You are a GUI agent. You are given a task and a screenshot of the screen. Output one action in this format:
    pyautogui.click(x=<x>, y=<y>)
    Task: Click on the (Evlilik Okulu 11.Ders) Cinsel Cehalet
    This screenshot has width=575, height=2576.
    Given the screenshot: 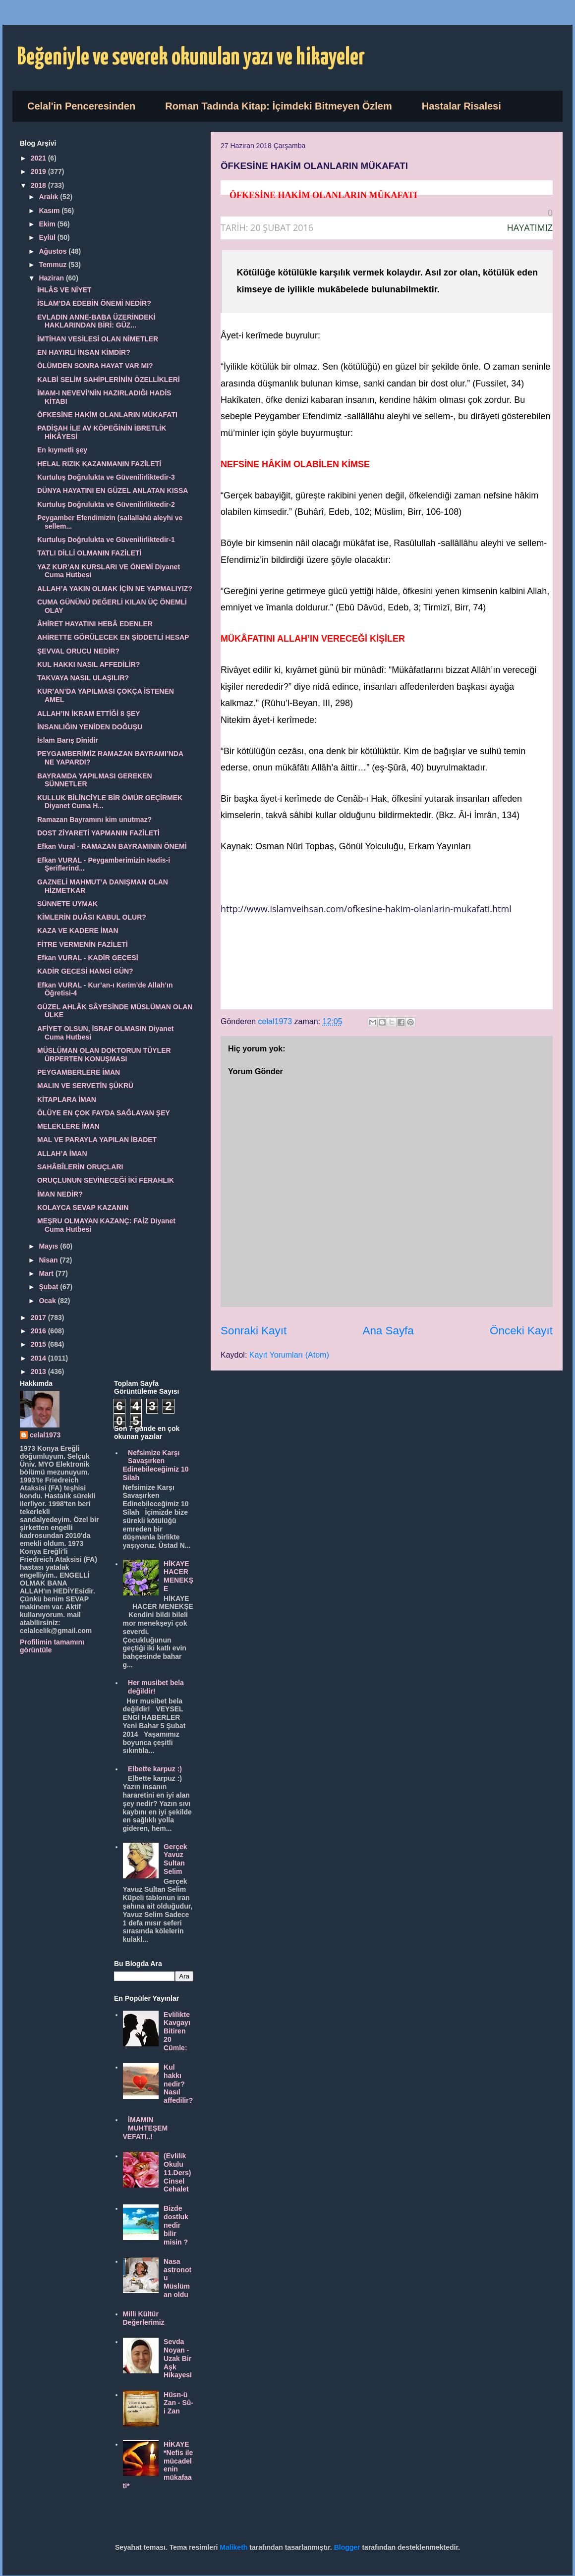 What is the action you would take?
    pyautogui.click(x=177, y=2172)
    